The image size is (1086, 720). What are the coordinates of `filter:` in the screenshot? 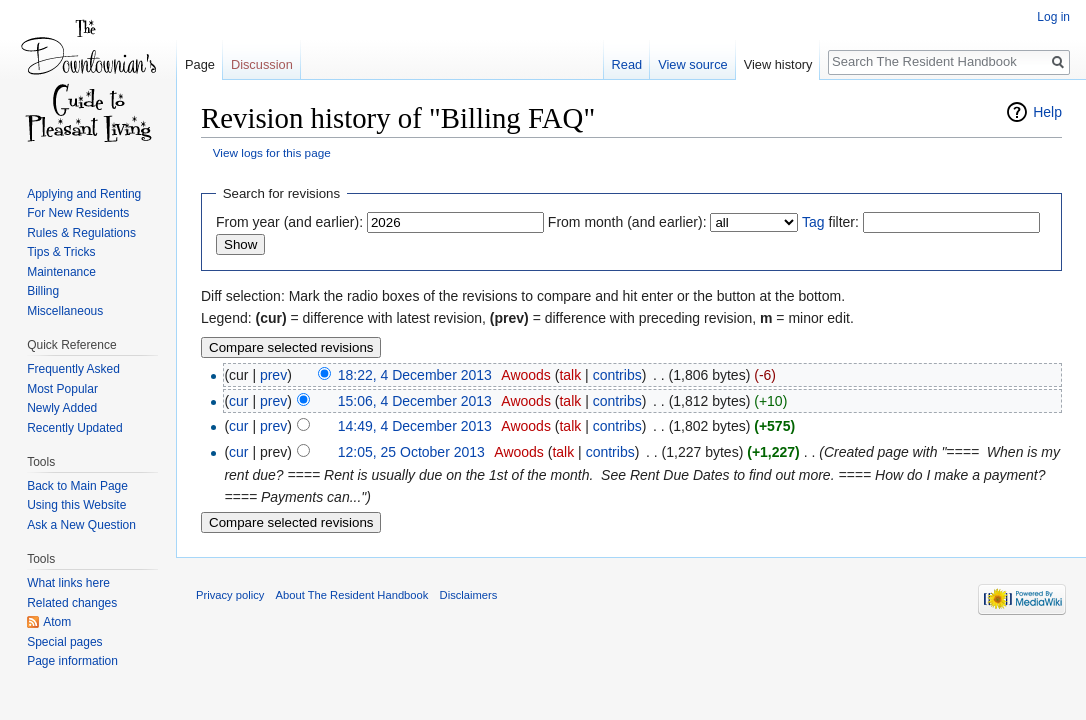 It's located at (830, 222).